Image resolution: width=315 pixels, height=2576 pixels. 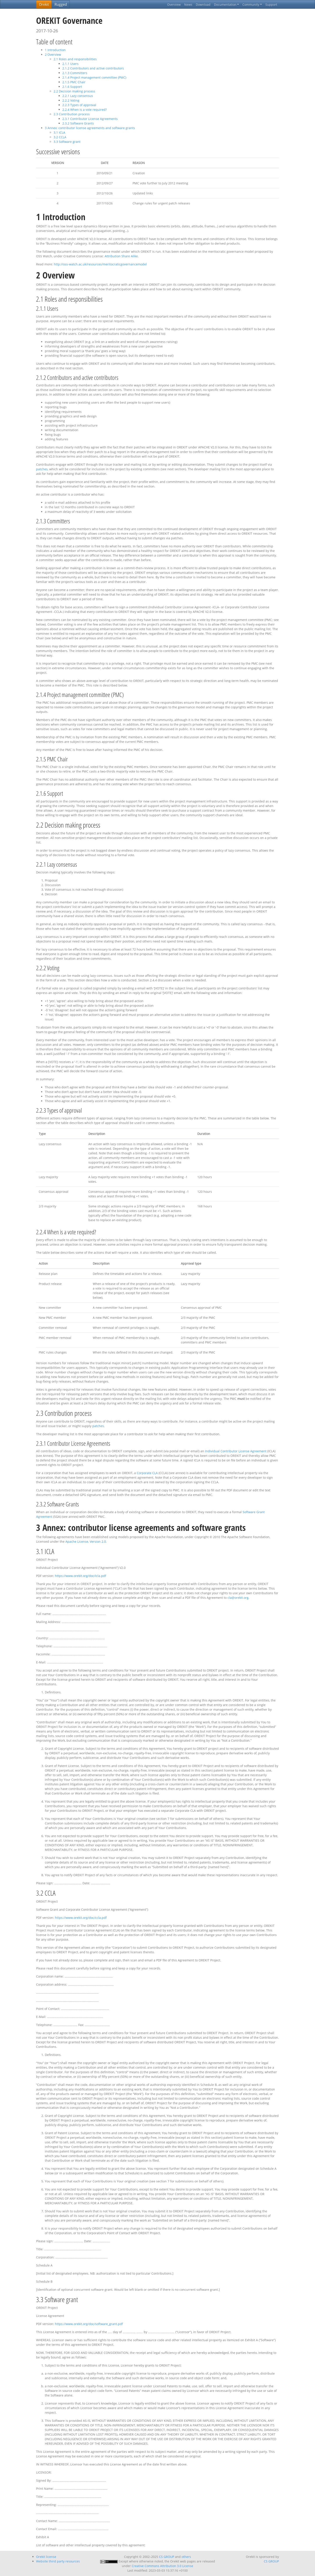 What do you see at coordinates (90, 128) in the screenshot?
I see `Annex: contributor license agreements and software grants` at bounding box center [90, 128].